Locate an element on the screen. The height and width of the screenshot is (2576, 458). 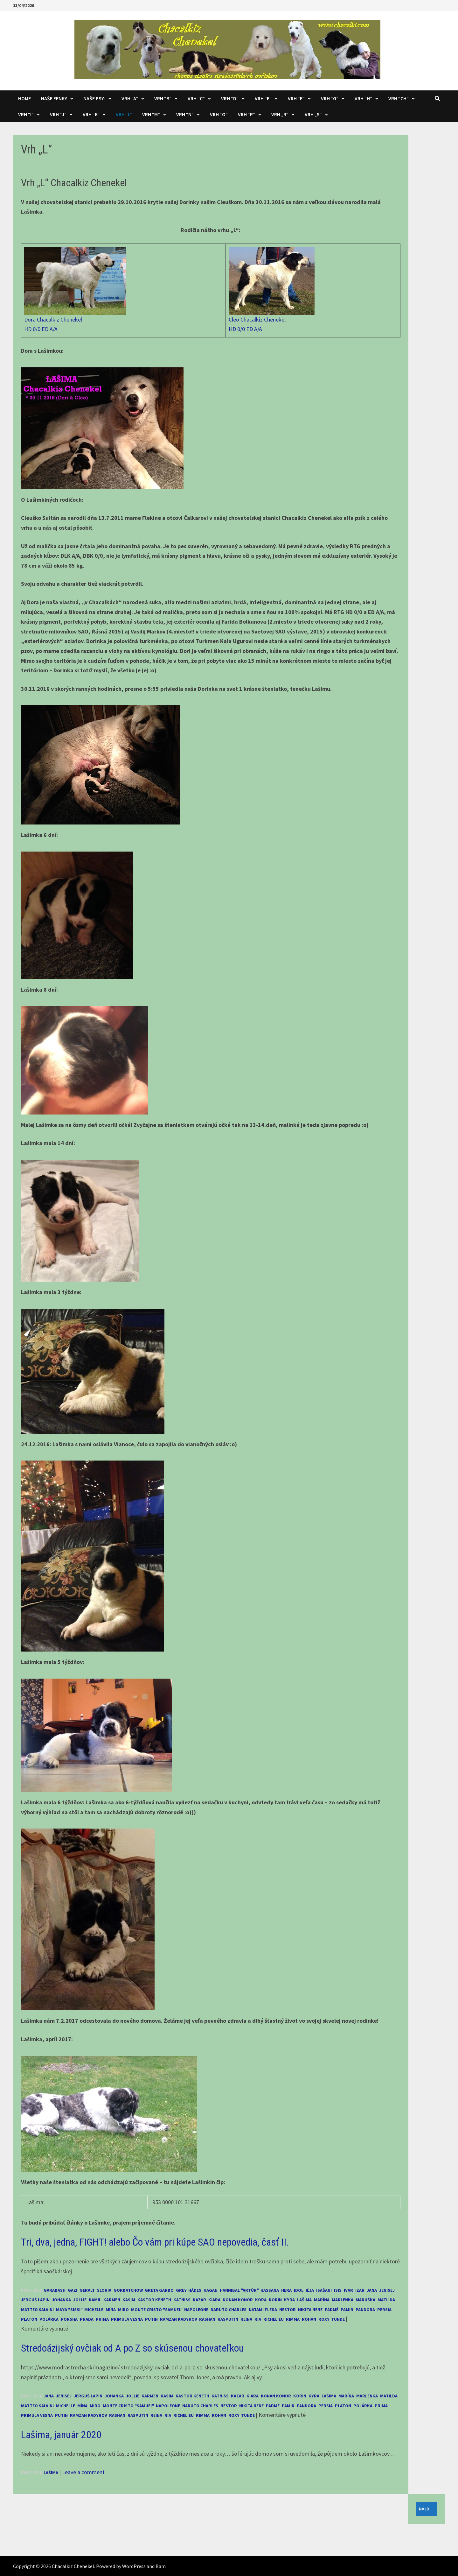
Home is located at coordinates (24, 98).